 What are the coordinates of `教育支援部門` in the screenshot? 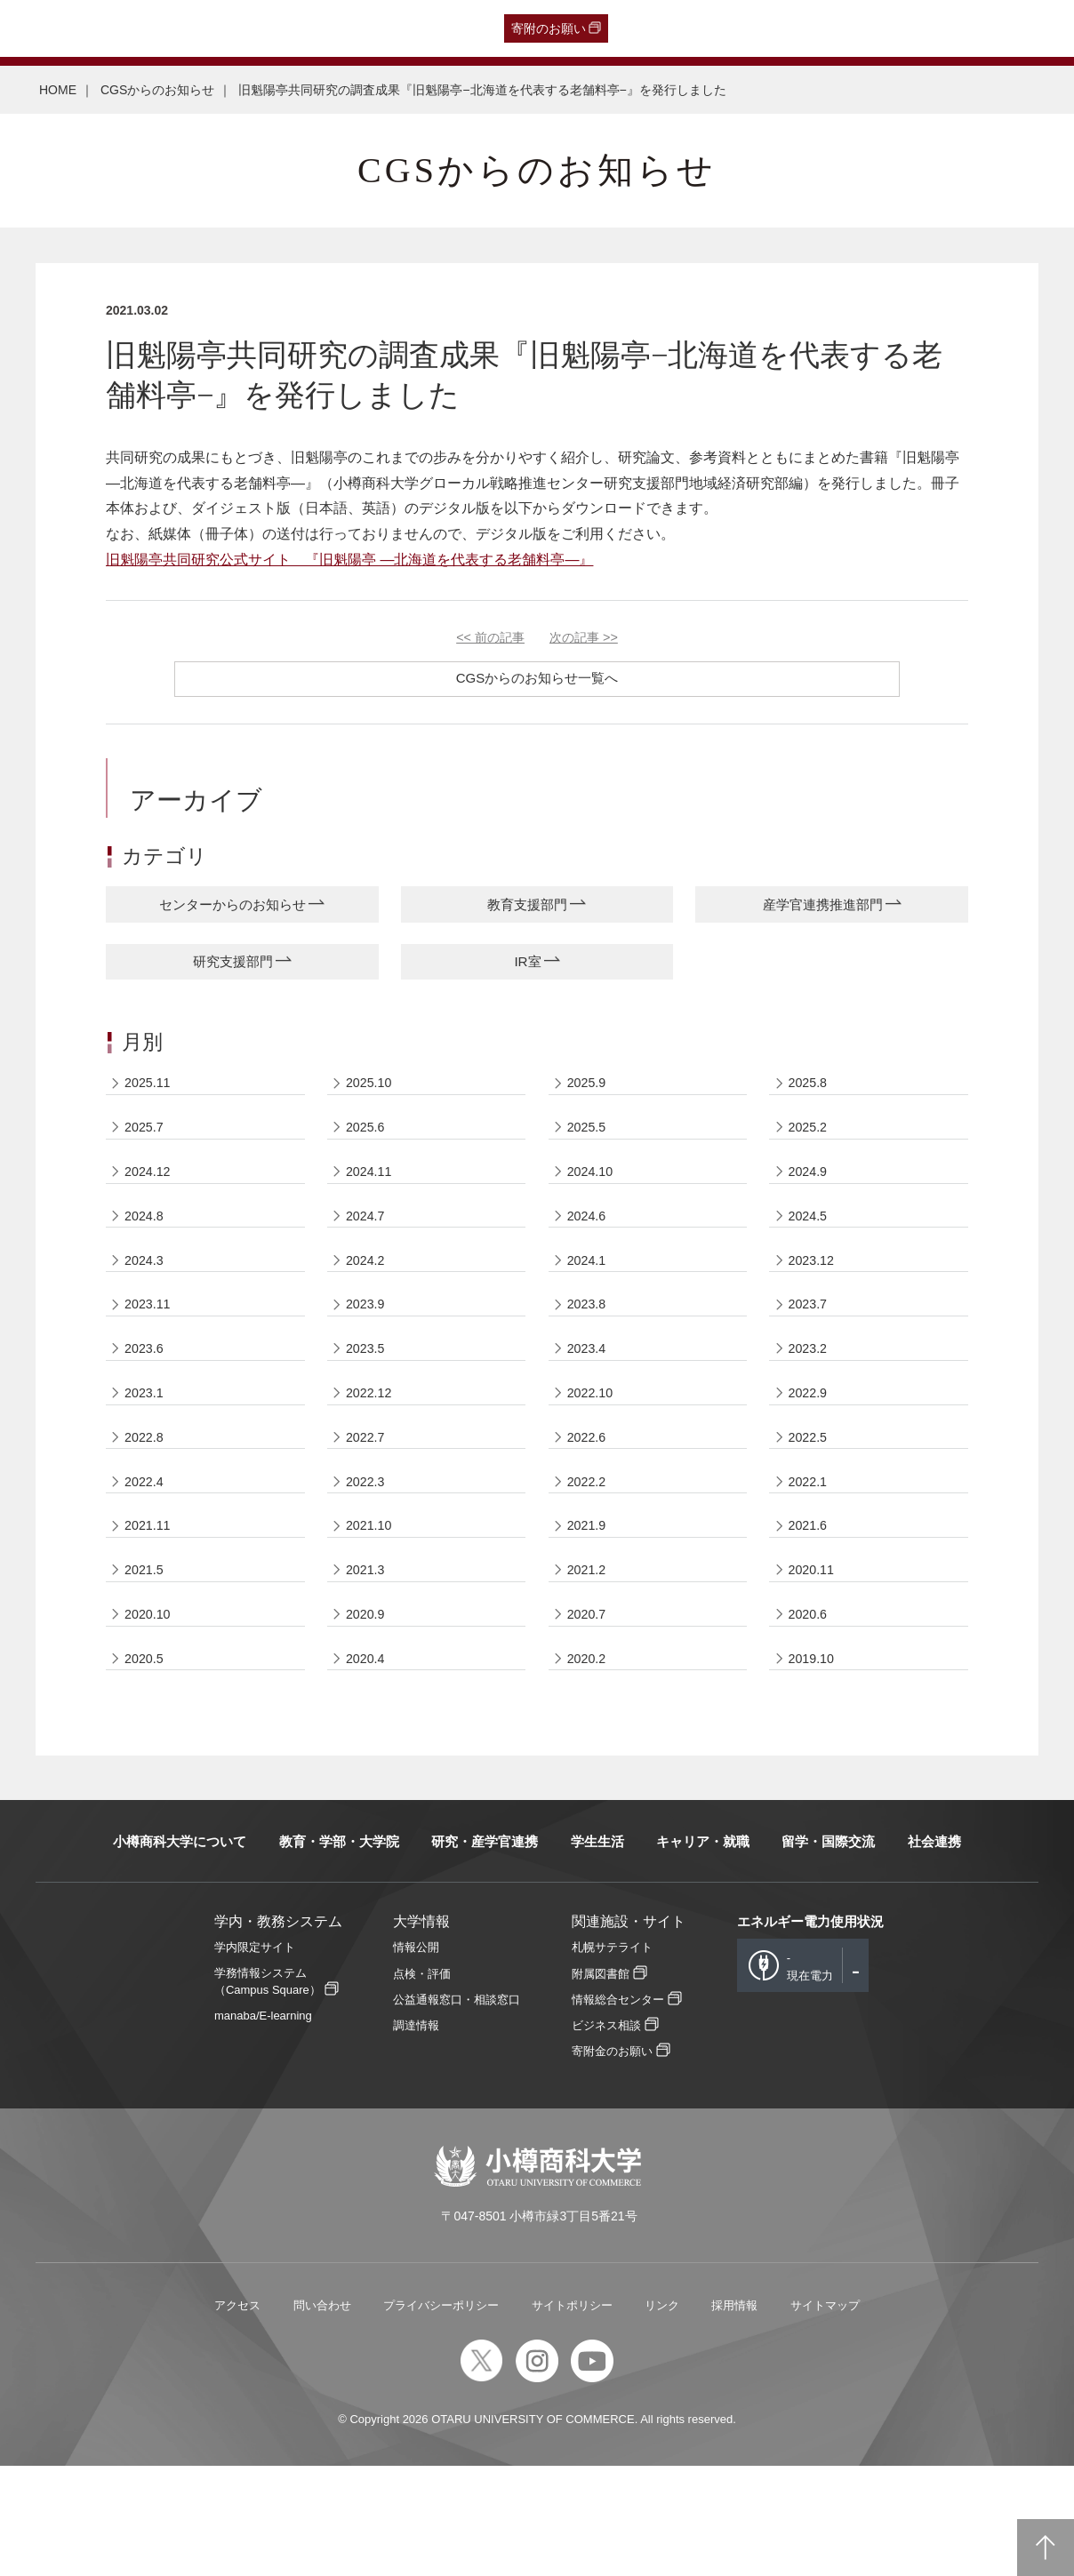 It's located at (527, 906).